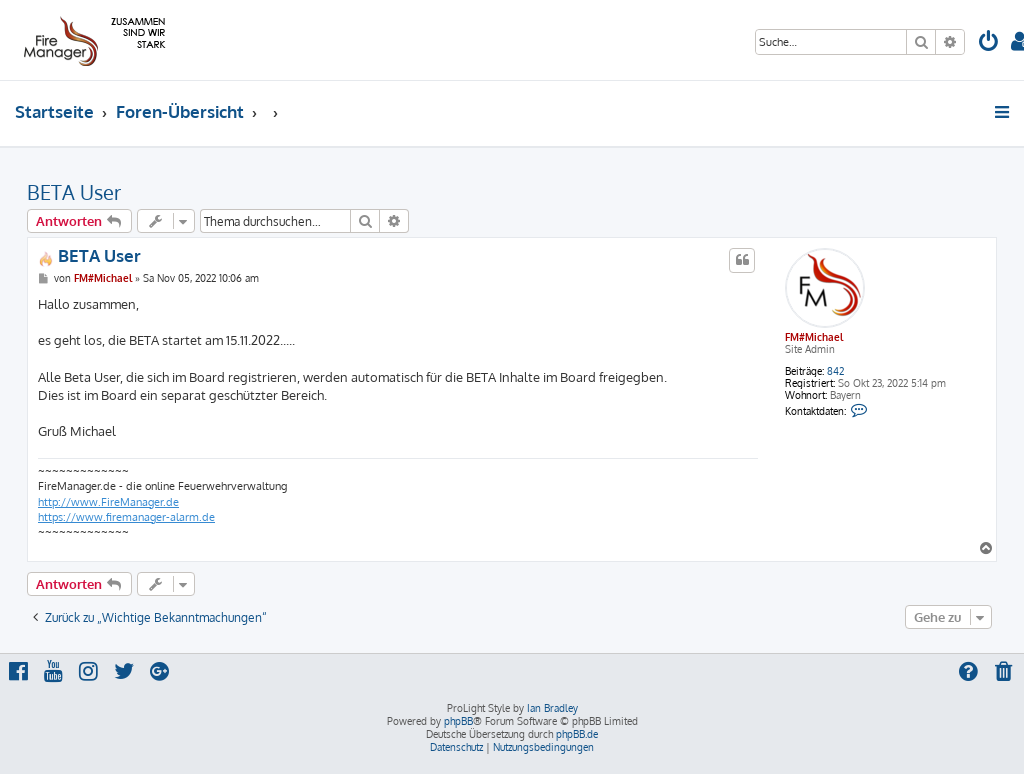 This screenshot has width=1024, height=774. What do you see at coordinates (552, 708) in the screenshot?
I see `Ian Bradley` at bounding box center [552, 708].